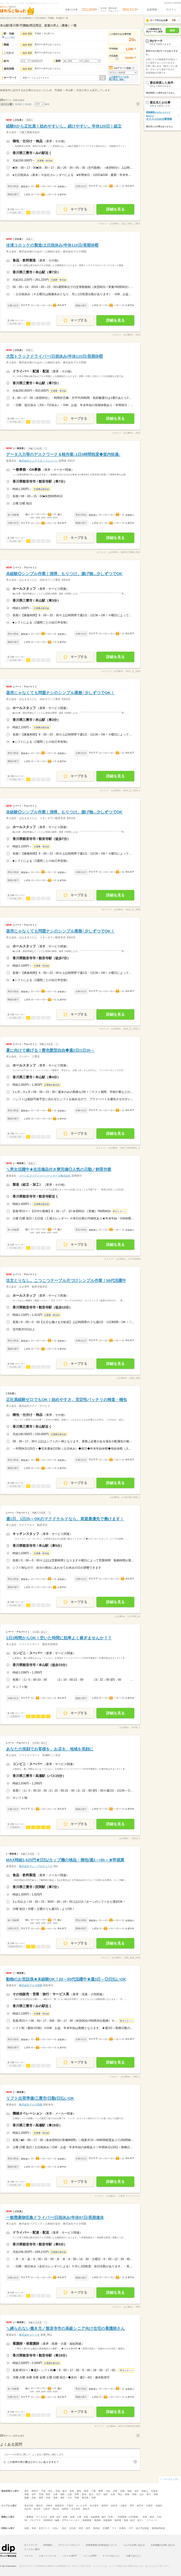 The width and height of the screenshot is (181, 2576). What do you see at coordinates (37, 2509) in the screenshot?
I see `新潟市` at bounding box center [37, 2509].